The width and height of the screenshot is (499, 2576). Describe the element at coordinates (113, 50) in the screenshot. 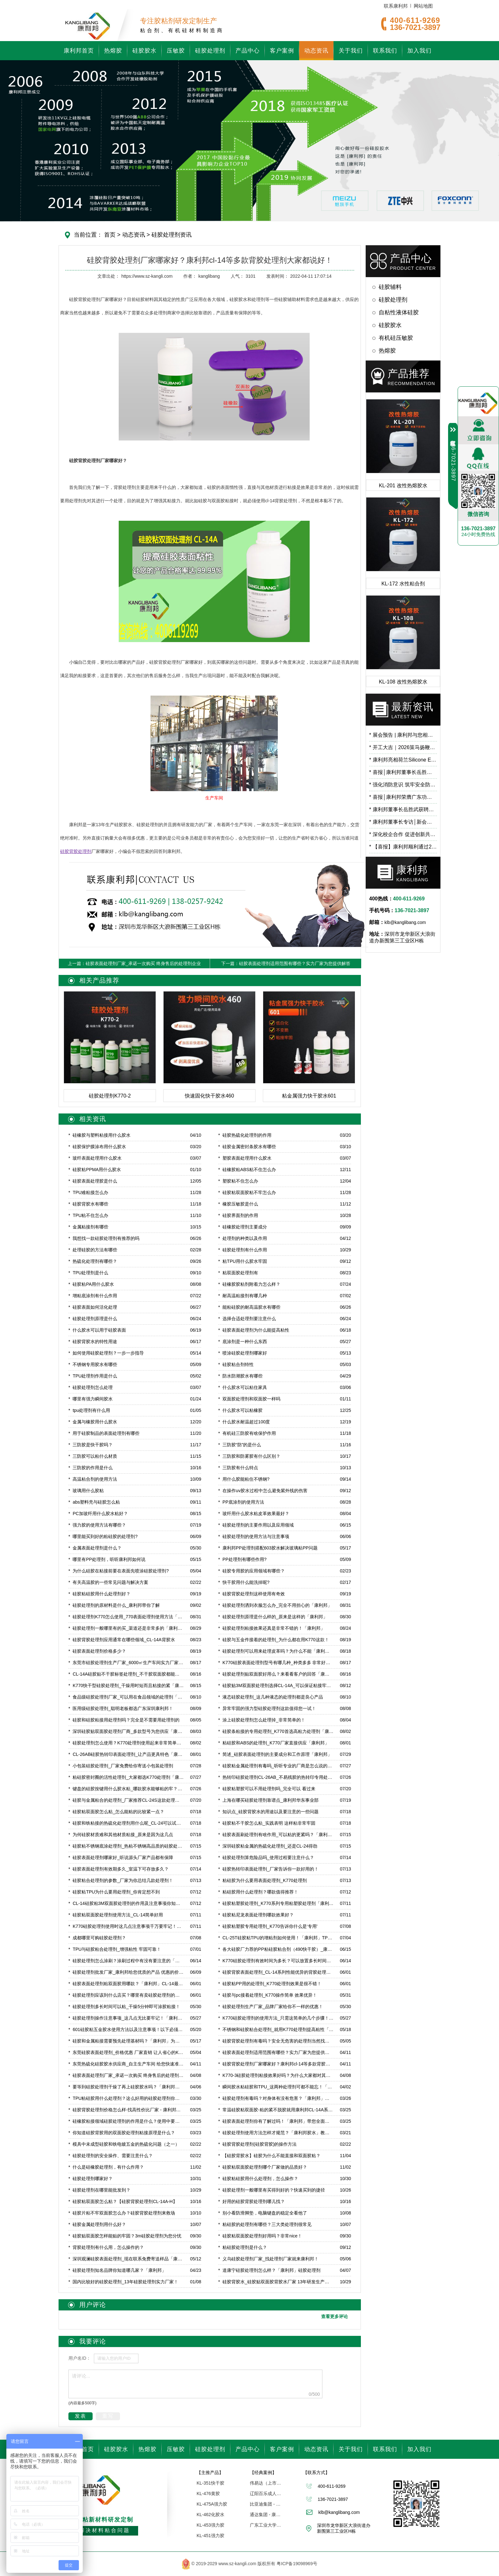

I see `热熔胶` at that location.